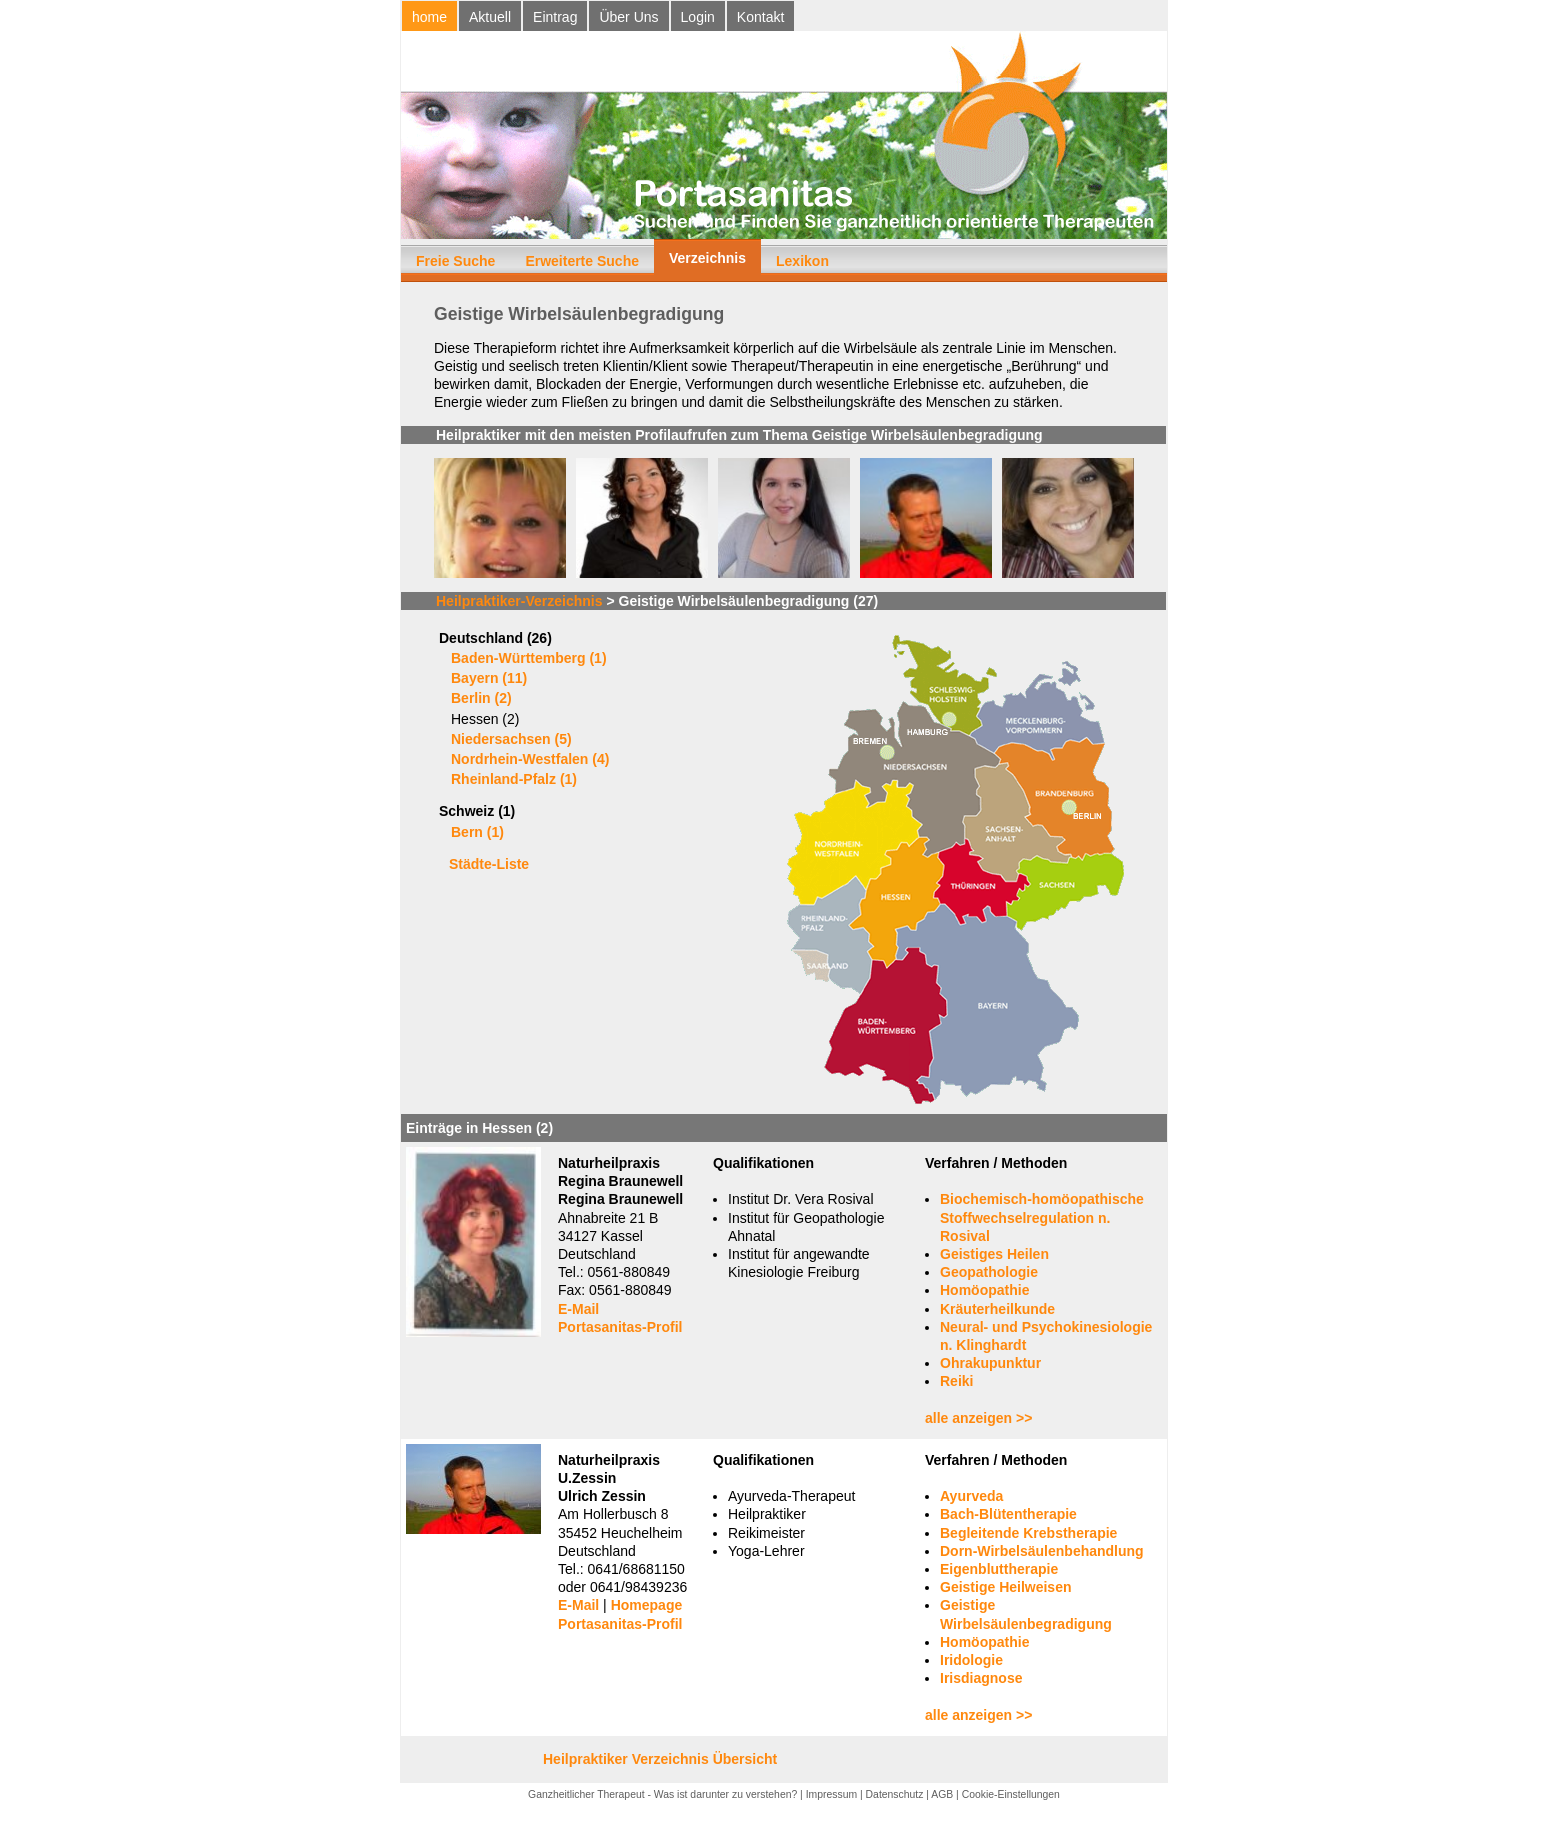 The width and height of the screenshot is (1568, 1825). What do you see at coordinates (1042, 1217) in the screenshot?
I see `Biochemisch-homöopathische Stoffwechselregulation n. Rosival` at bounding box center [1042, 1217].